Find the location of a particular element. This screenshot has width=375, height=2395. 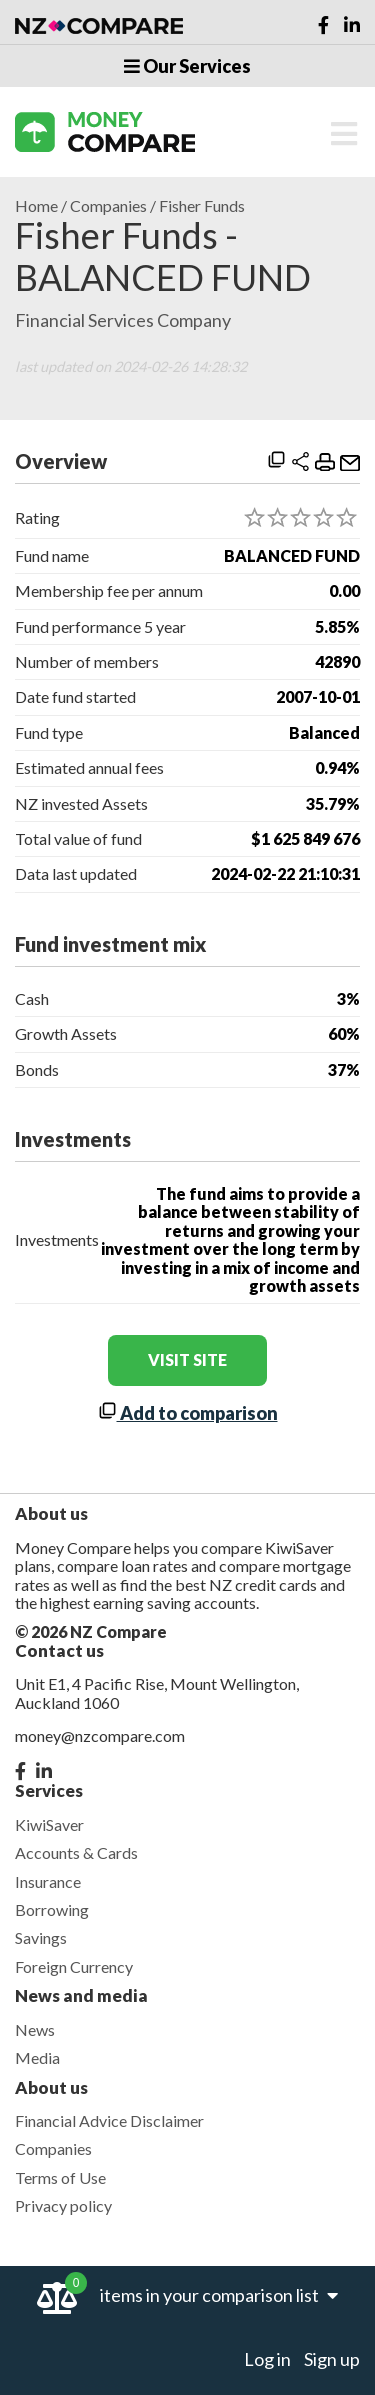

Sign up is located at coordinates (332, 2359).